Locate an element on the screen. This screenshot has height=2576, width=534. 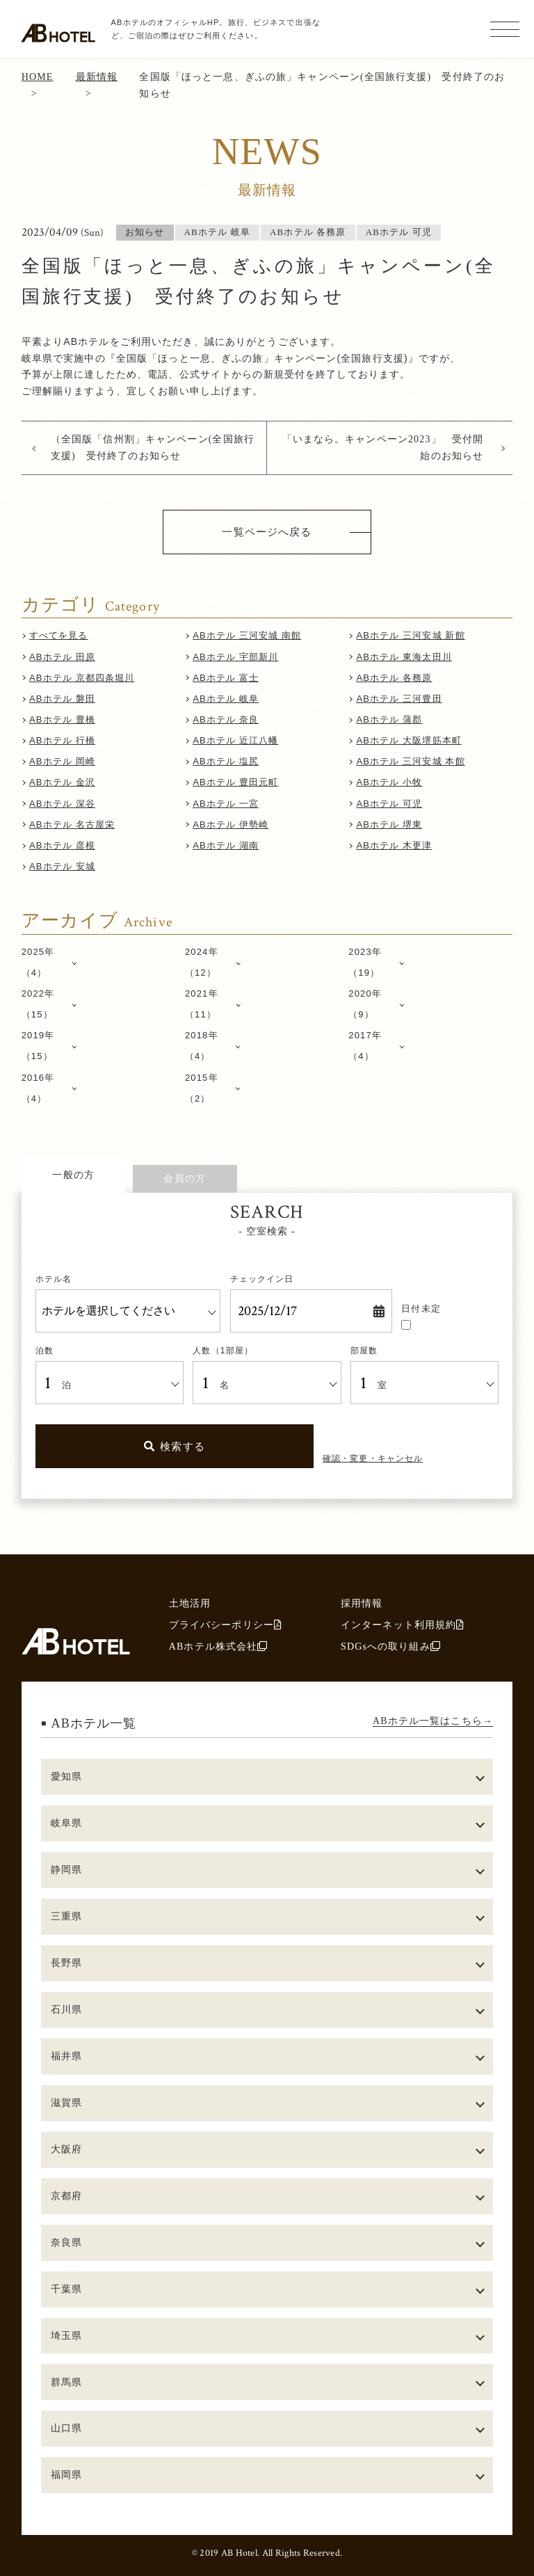
ABホテル 三河安城 南館 is located at coordinates (247, 635).